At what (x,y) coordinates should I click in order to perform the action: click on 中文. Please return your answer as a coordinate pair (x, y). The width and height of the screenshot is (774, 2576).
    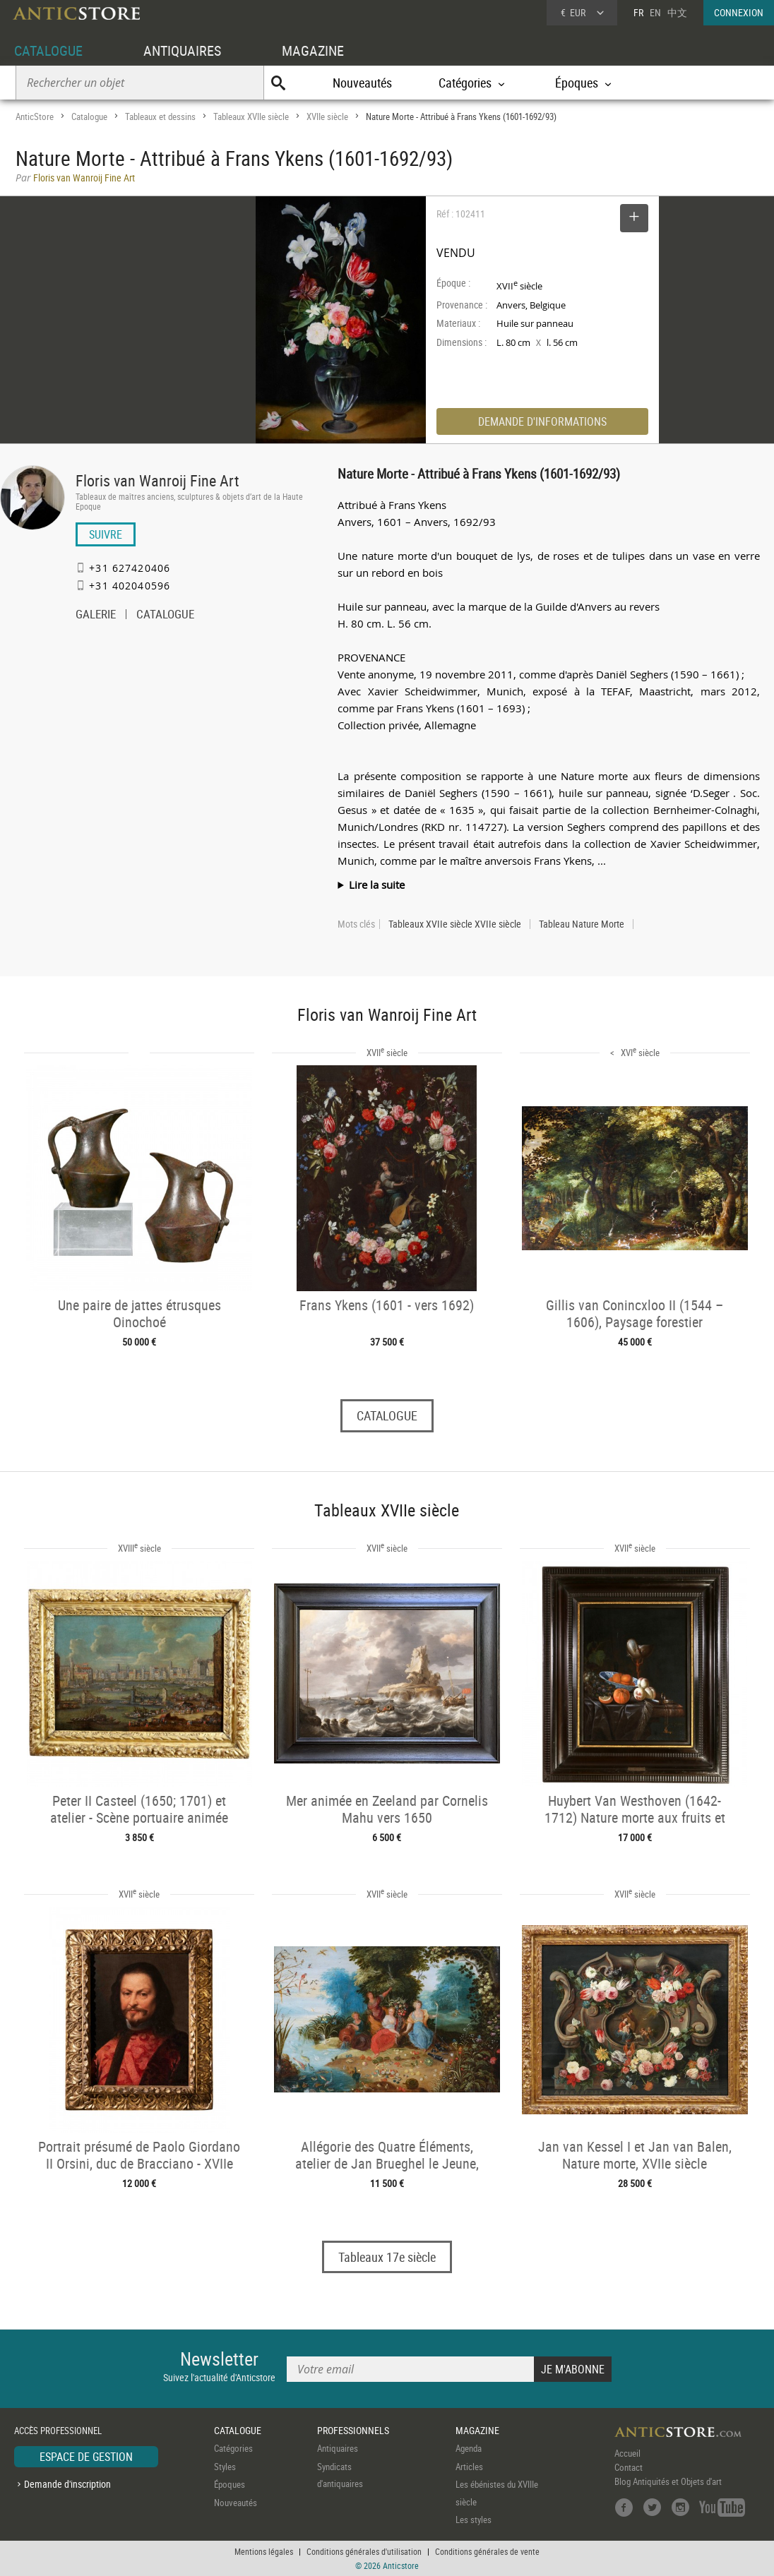
    Looking at the image, I should click on (677, 12).